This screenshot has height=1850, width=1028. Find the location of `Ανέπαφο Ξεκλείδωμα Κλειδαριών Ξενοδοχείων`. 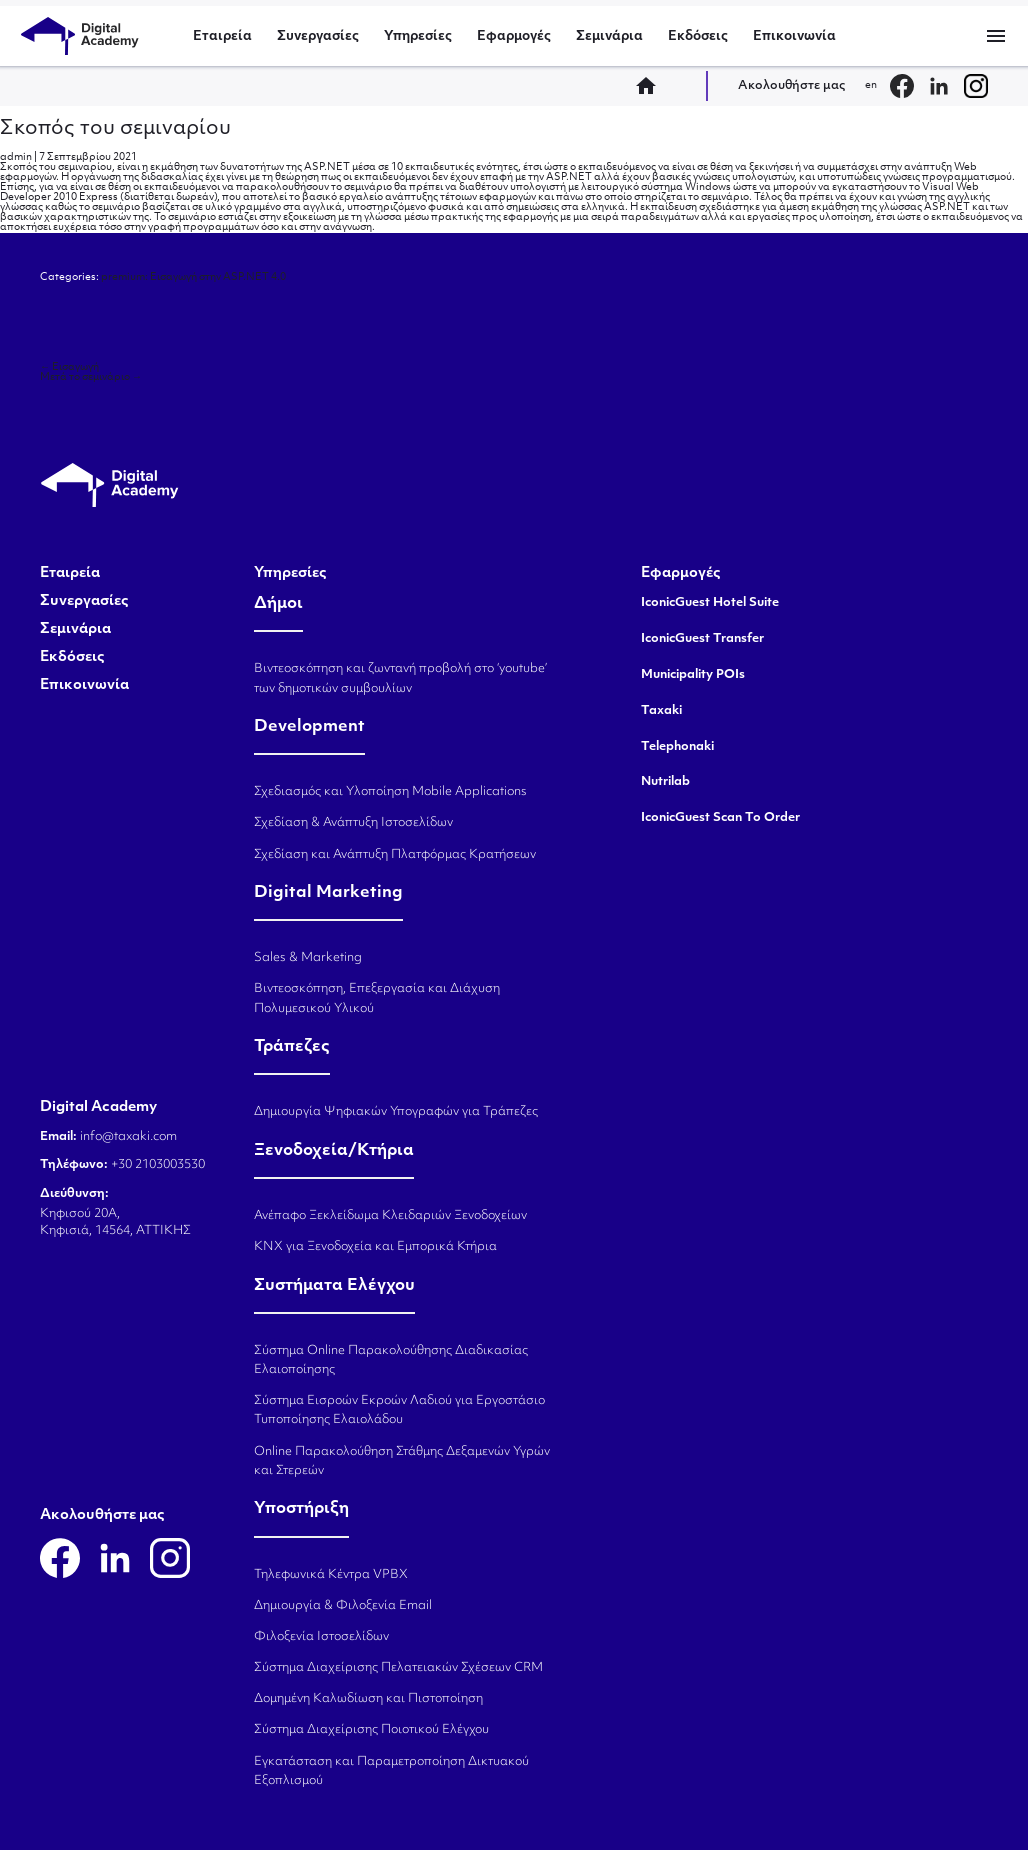

Ανέπαφο Ξεκλείδωμα Κλειδαριών Ξενοδοχείων is located at coordinates (390, 1216).